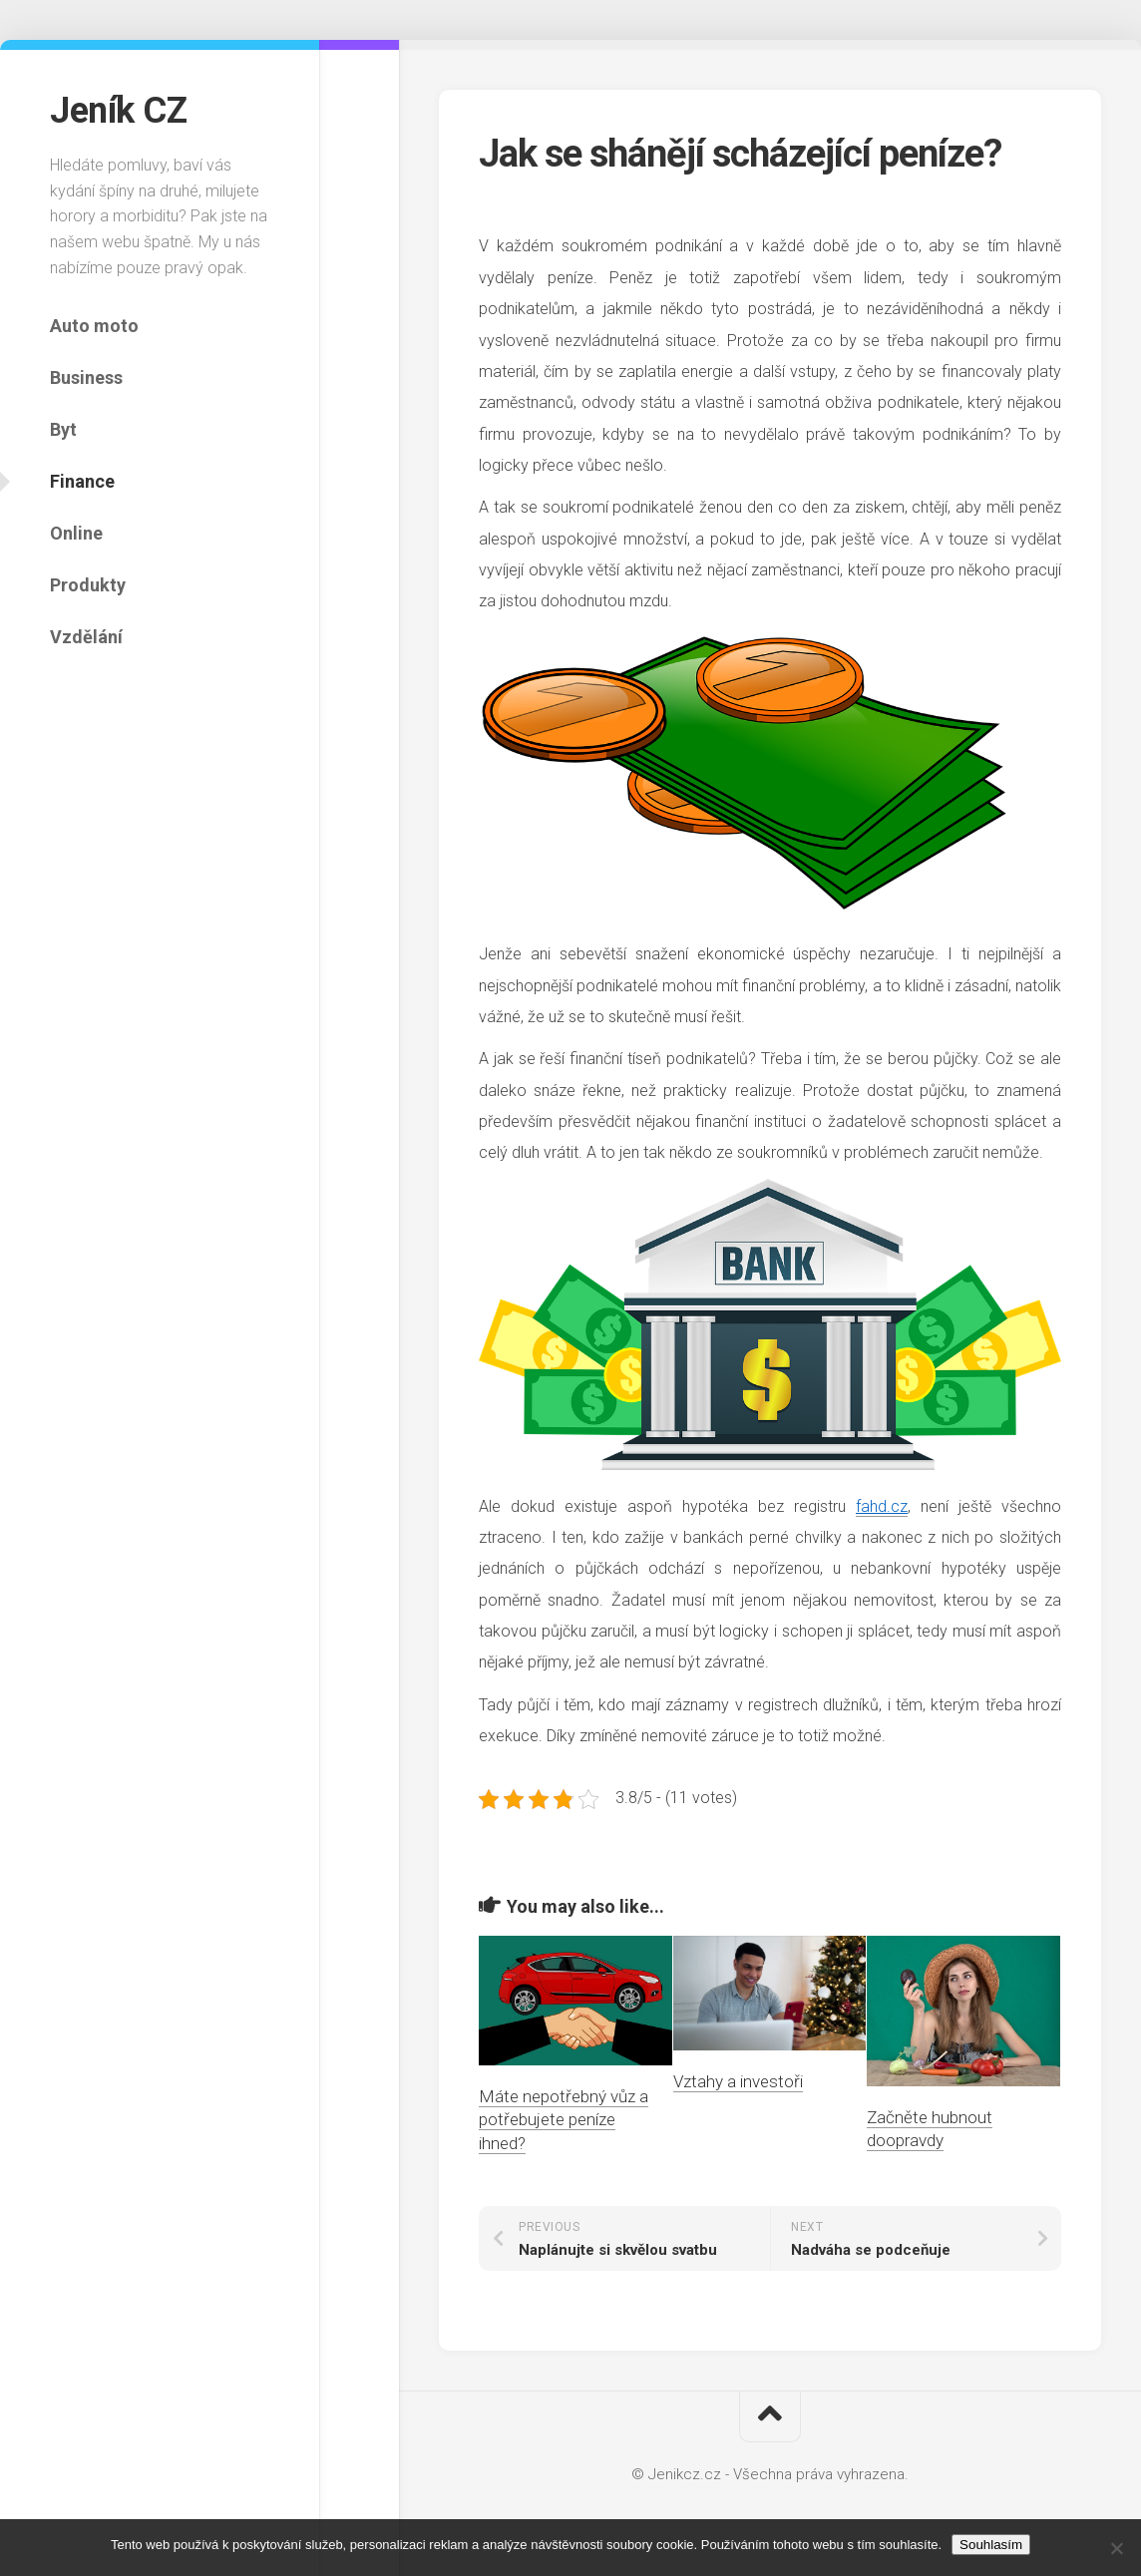 The height and width of the screenshot is (2576, 1141). I want to click on Souhlasím, so click(990, 2544).